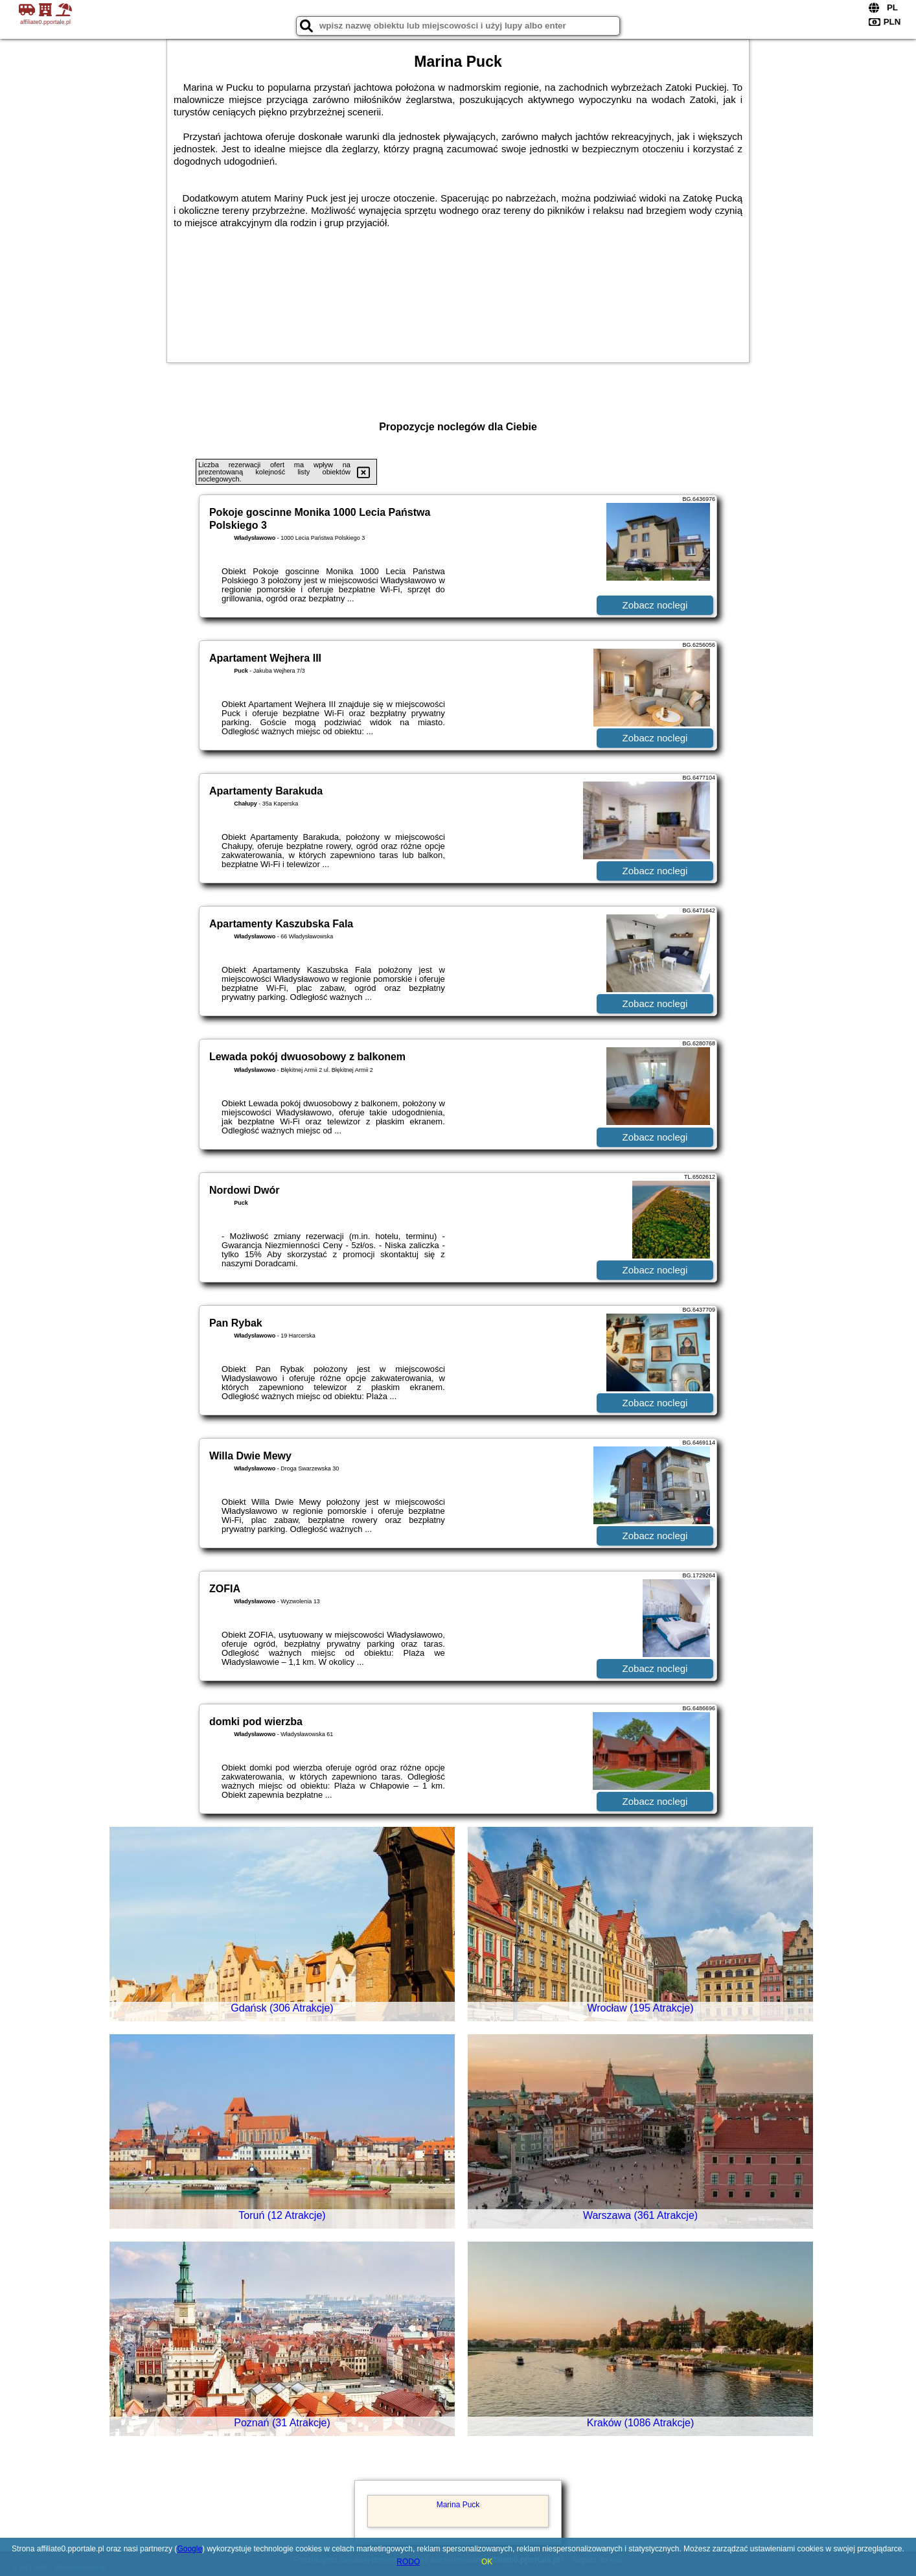 This screenshot has height=2576, width=916. I want to click on RODO, so click(408, 2561).